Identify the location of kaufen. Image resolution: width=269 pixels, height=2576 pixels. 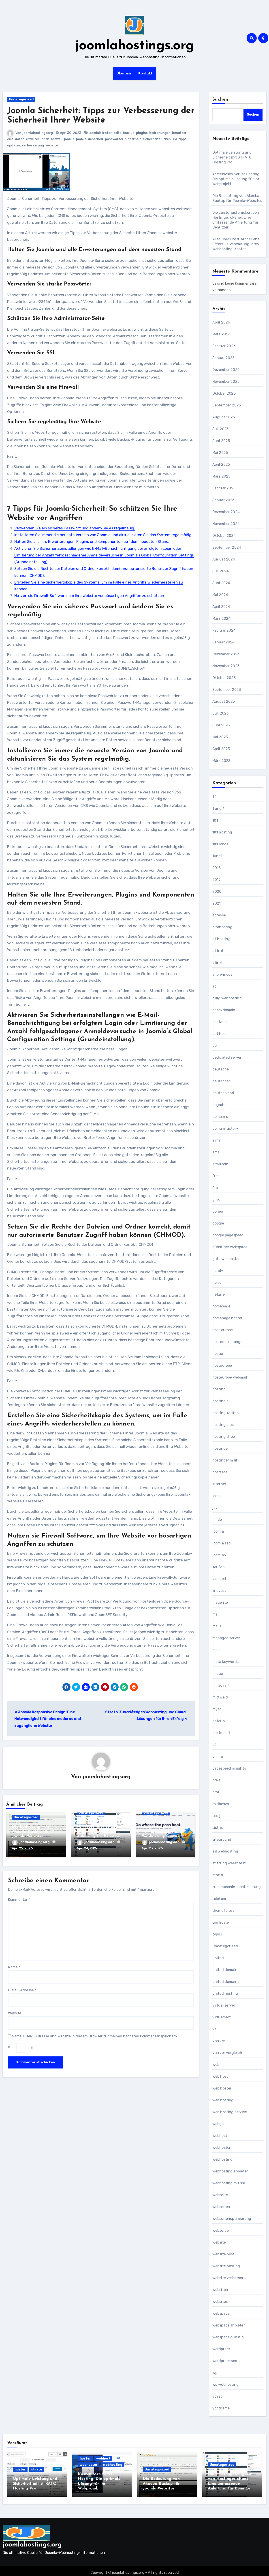
(218, 1567).